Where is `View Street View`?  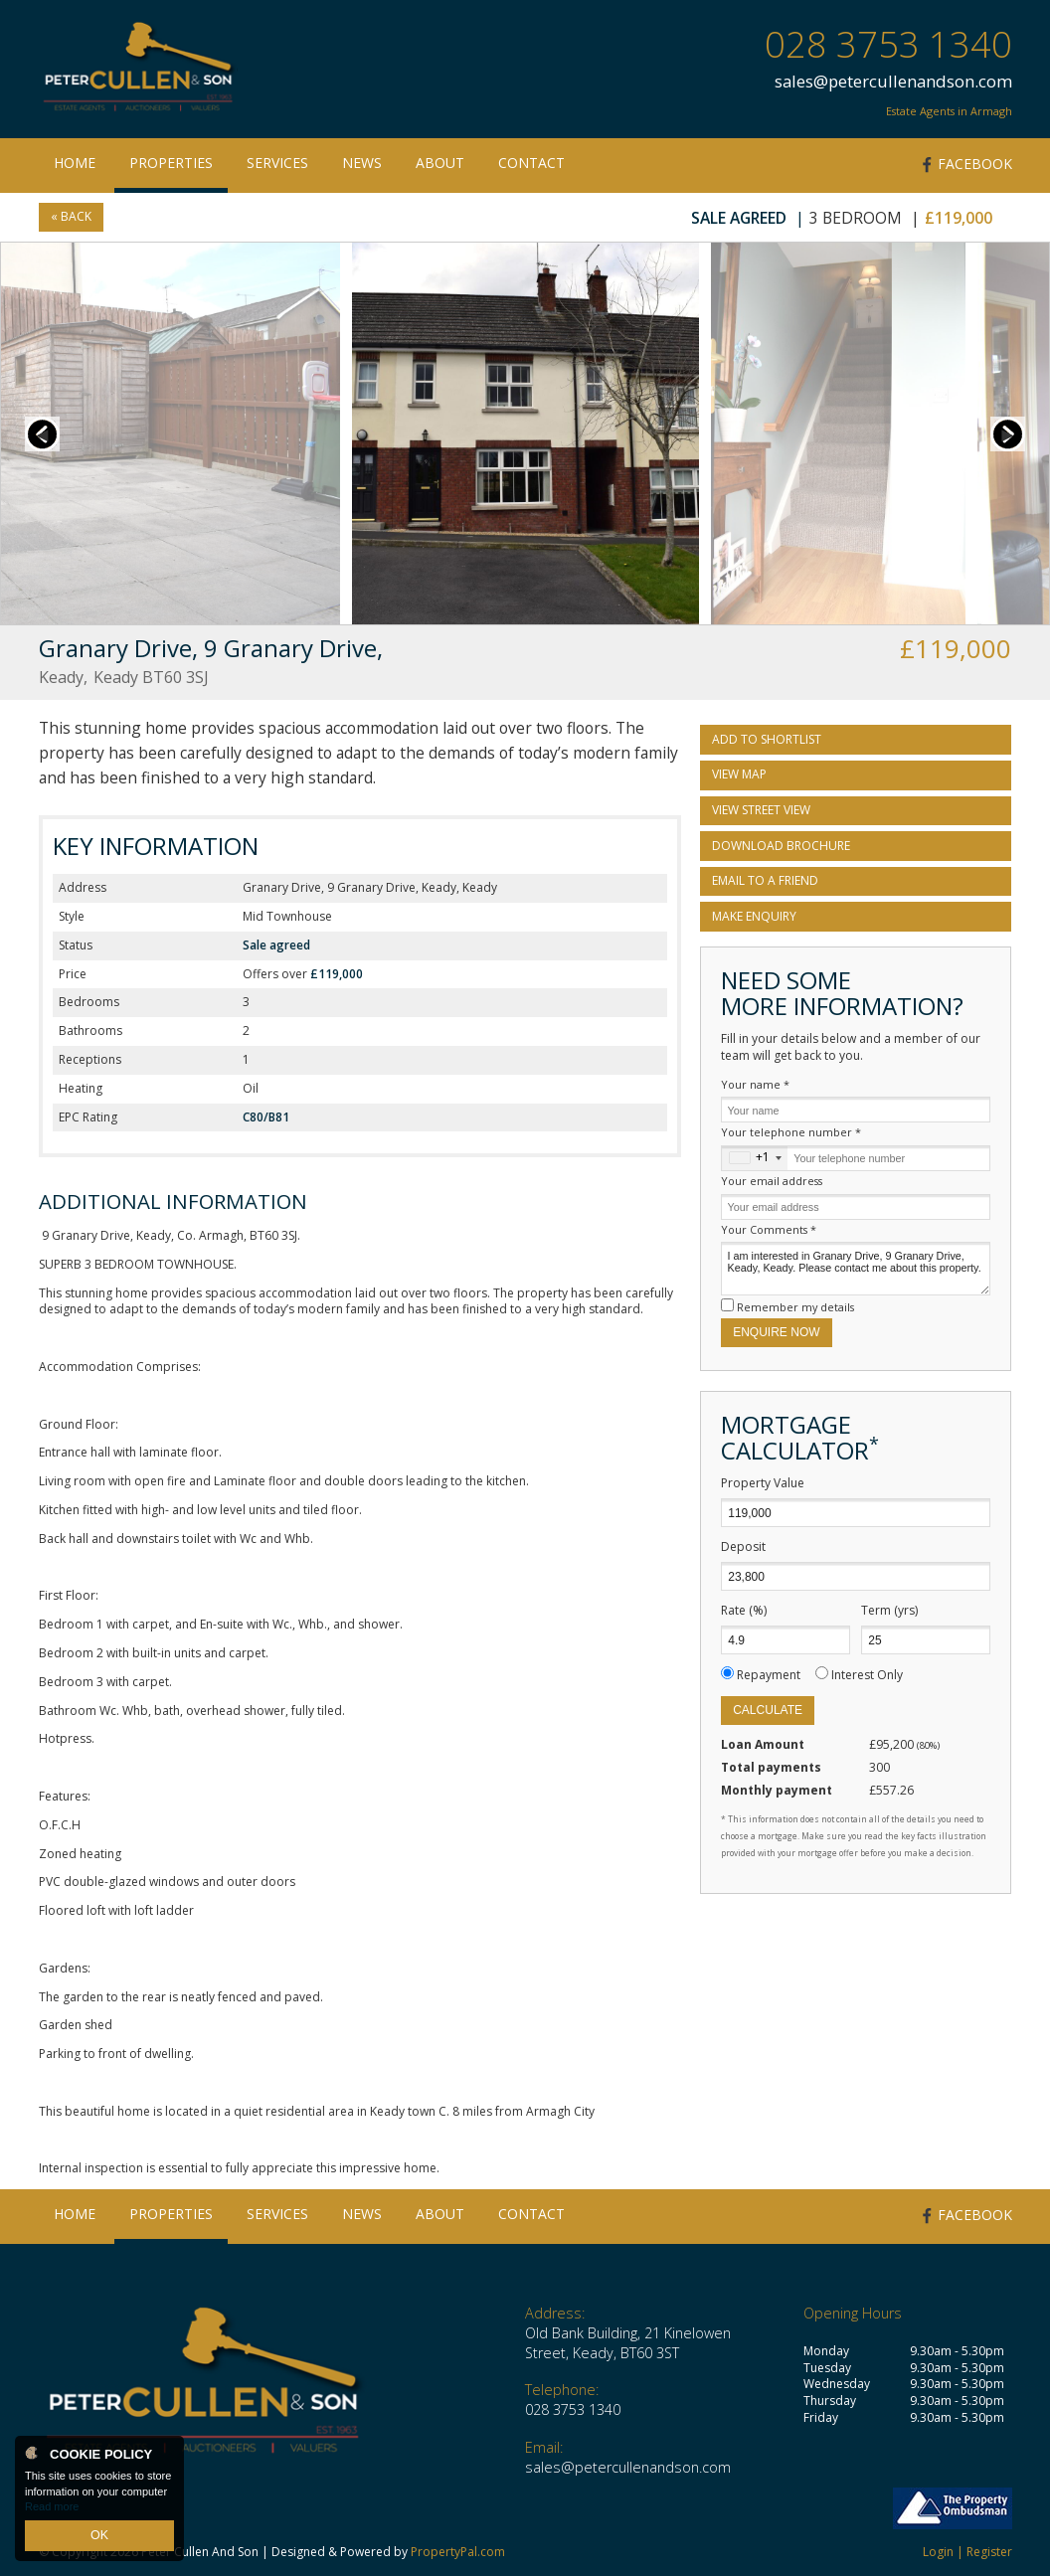
View Street View is located at coordinates (761, 809).